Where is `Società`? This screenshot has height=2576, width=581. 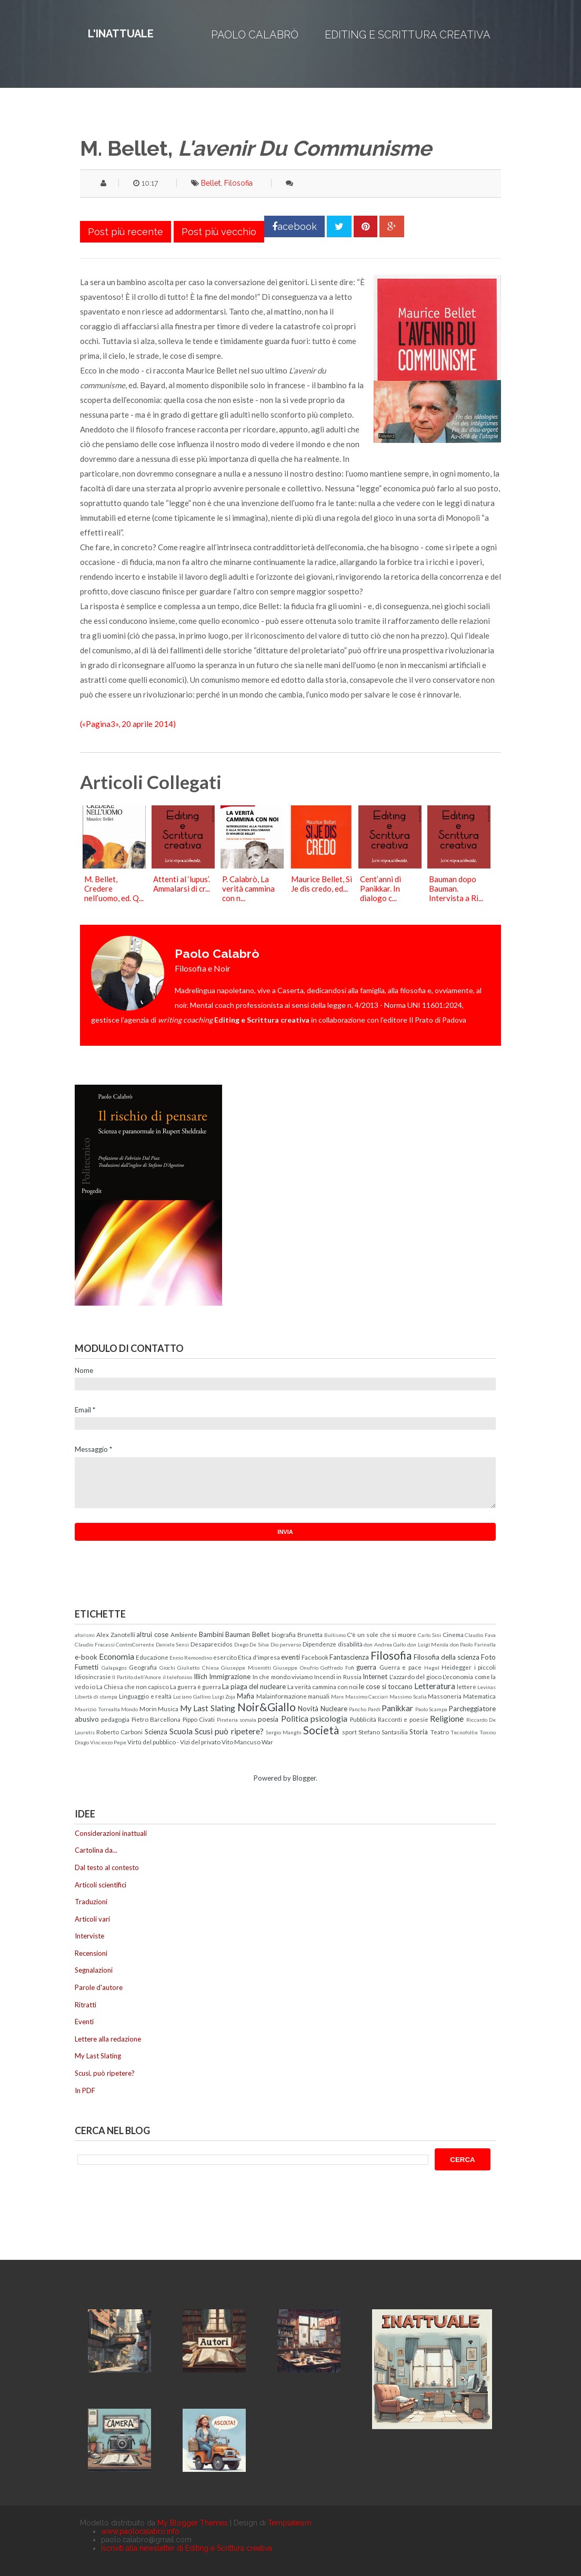 Società is located at coordinates (321, 1729).